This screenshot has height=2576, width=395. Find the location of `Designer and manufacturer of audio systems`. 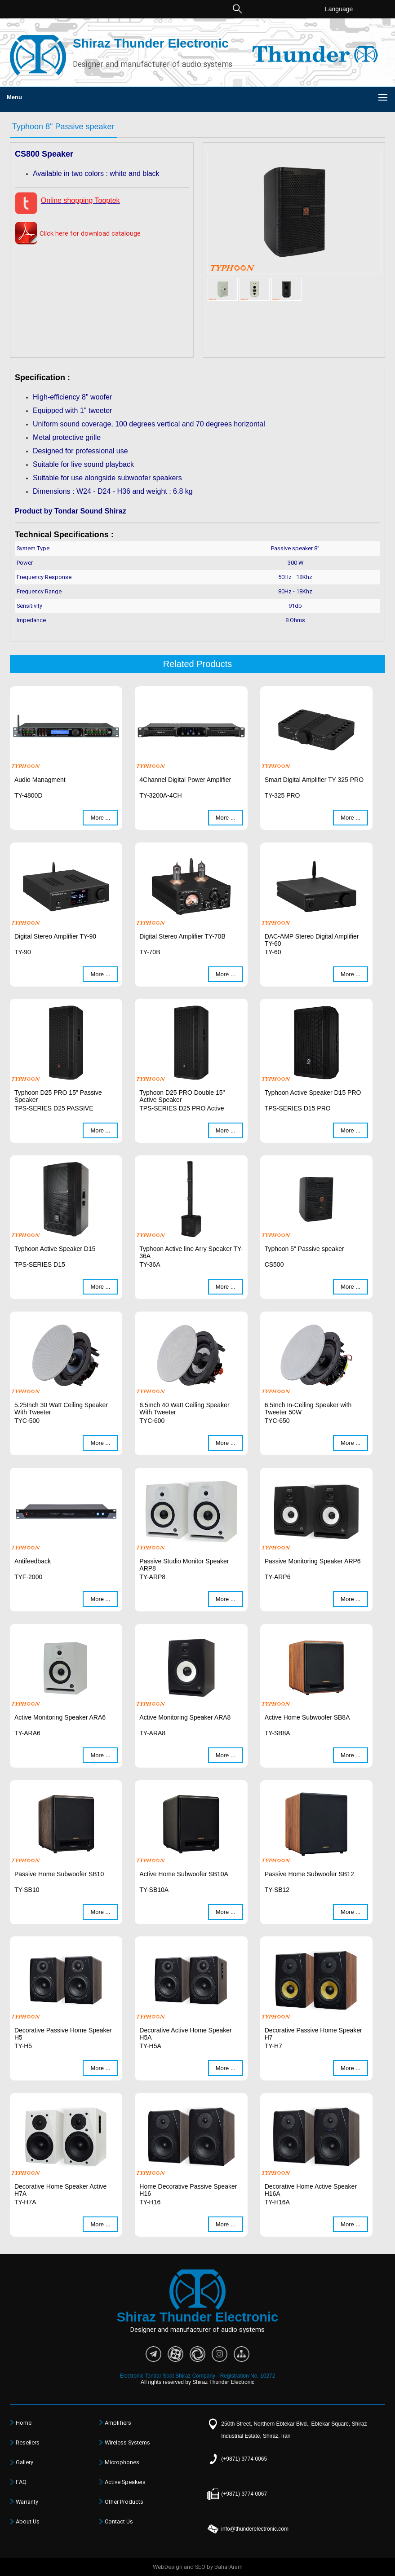

Designer and manufacturer of audio systems is located at coordinates (152, 65).